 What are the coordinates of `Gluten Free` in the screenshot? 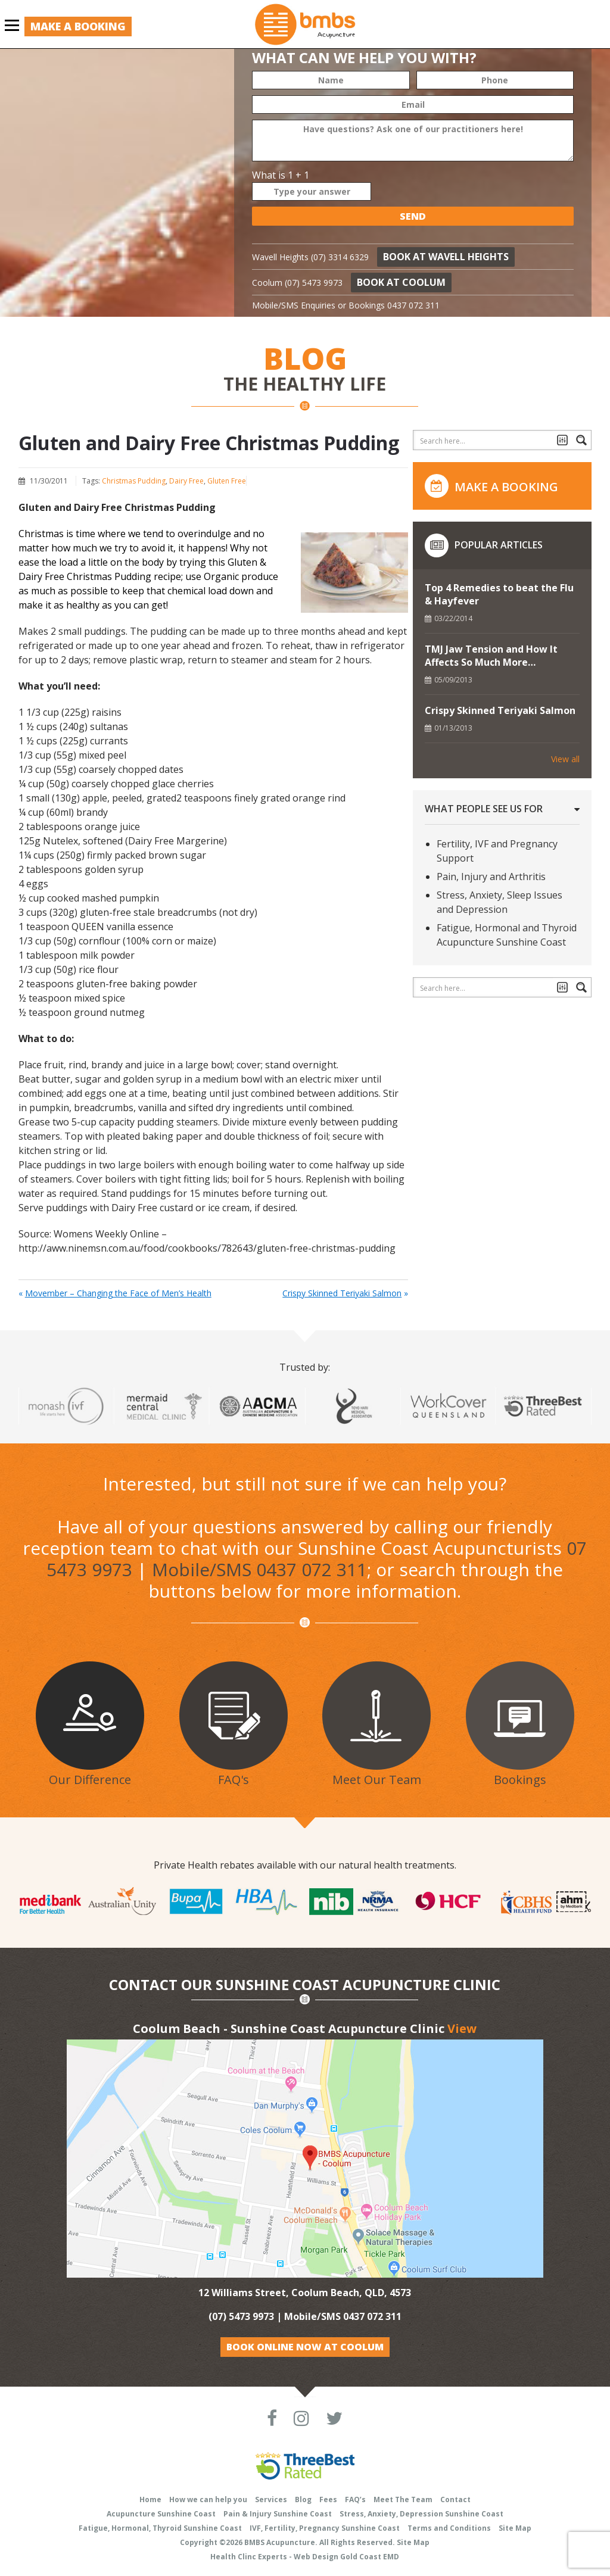 It's located at (226, 481).